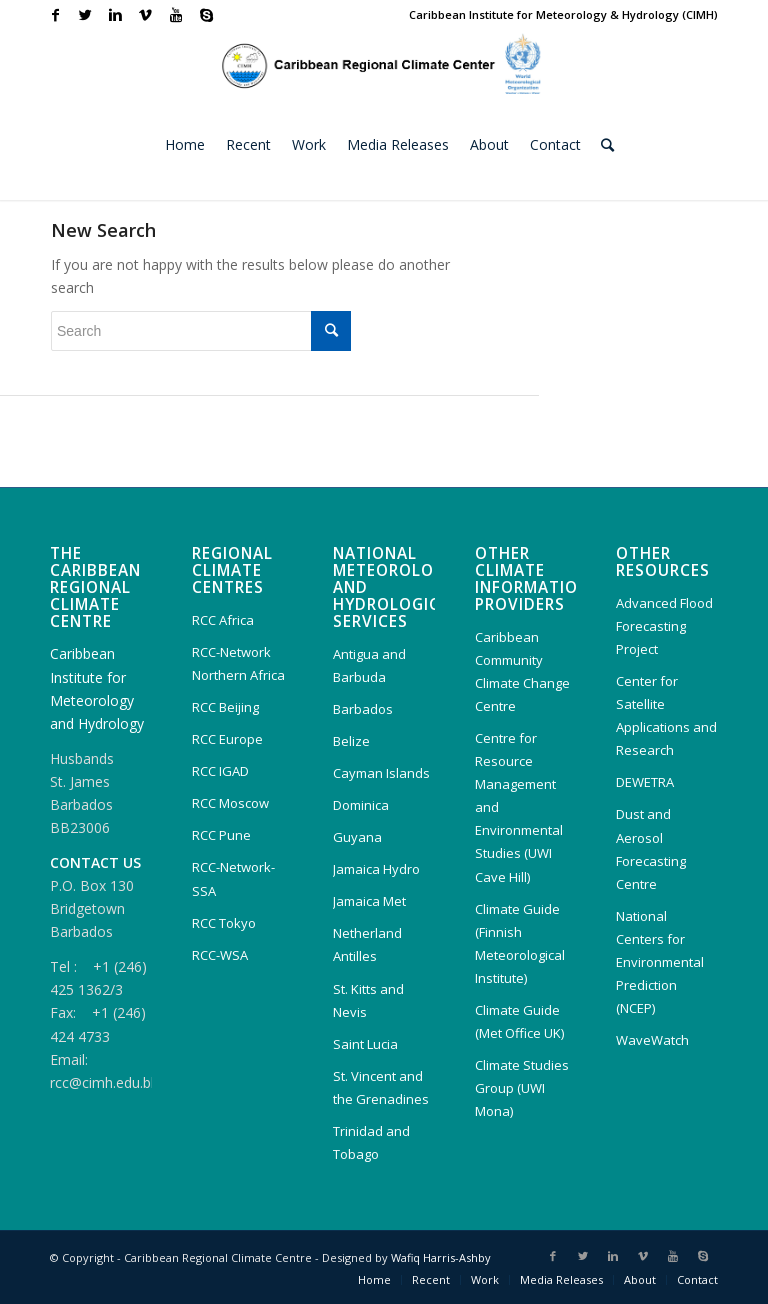  What do you see at coordinates (519, 807) in the screenshot?
I see `Centre for Resource Management and Environmental Studies (UWI Cave Hill)` at bounding box center [519, 807].